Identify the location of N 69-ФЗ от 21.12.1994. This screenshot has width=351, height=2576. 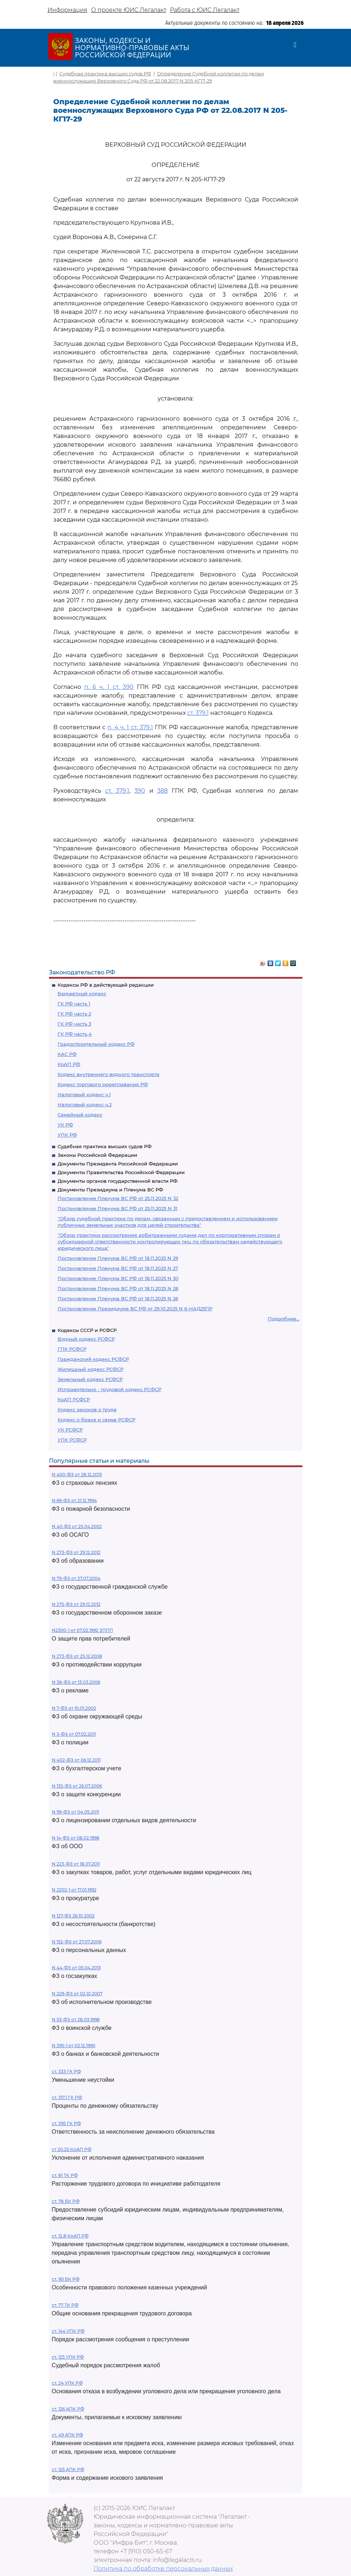
(74, 1500).